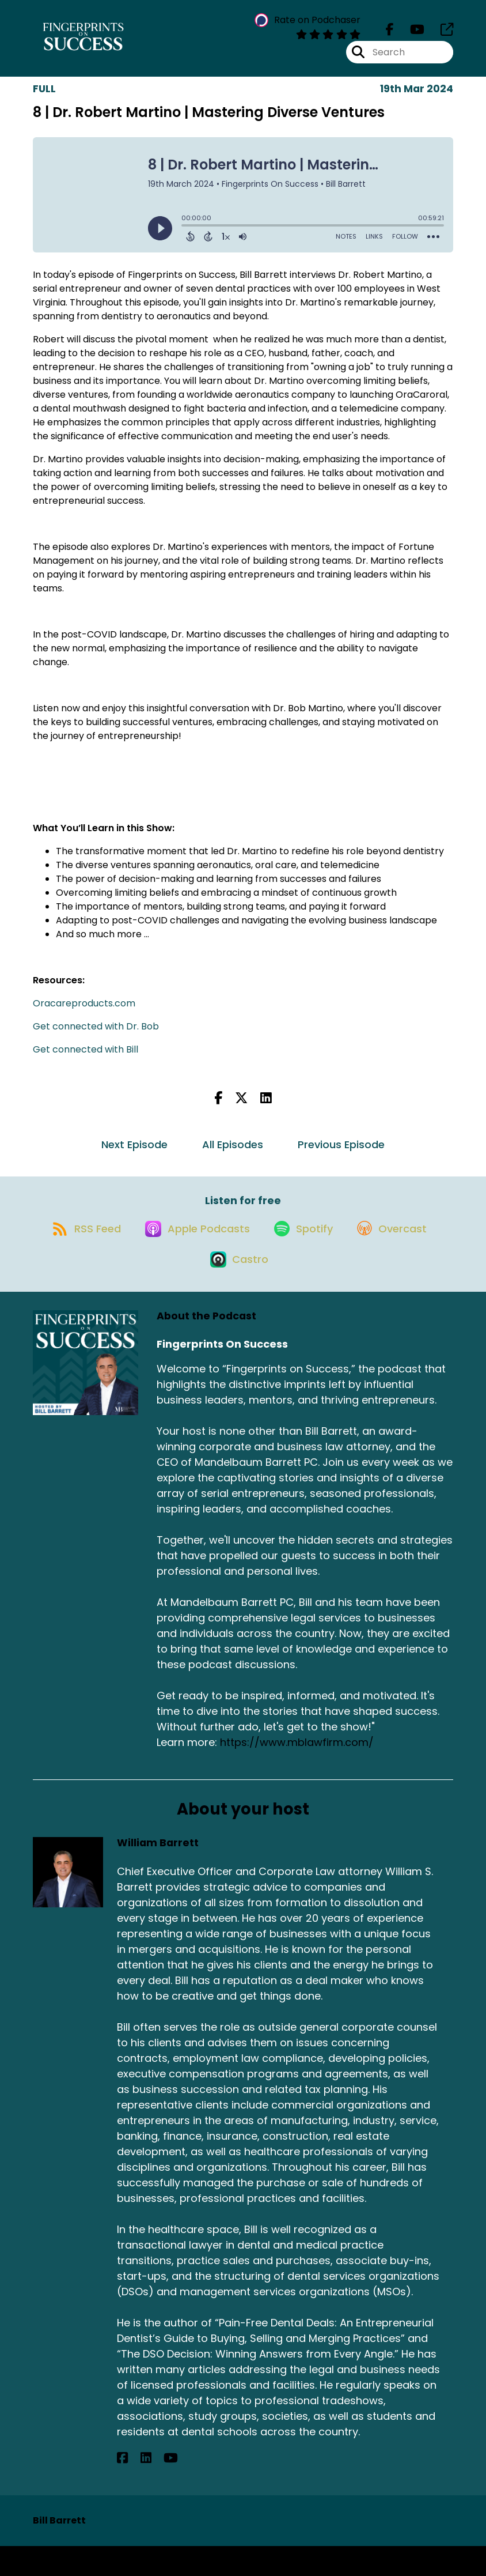  Describe the element at coordinates (150, 2488) in the screenshot. I see `[William Barrett's YouTube page]` at that location.